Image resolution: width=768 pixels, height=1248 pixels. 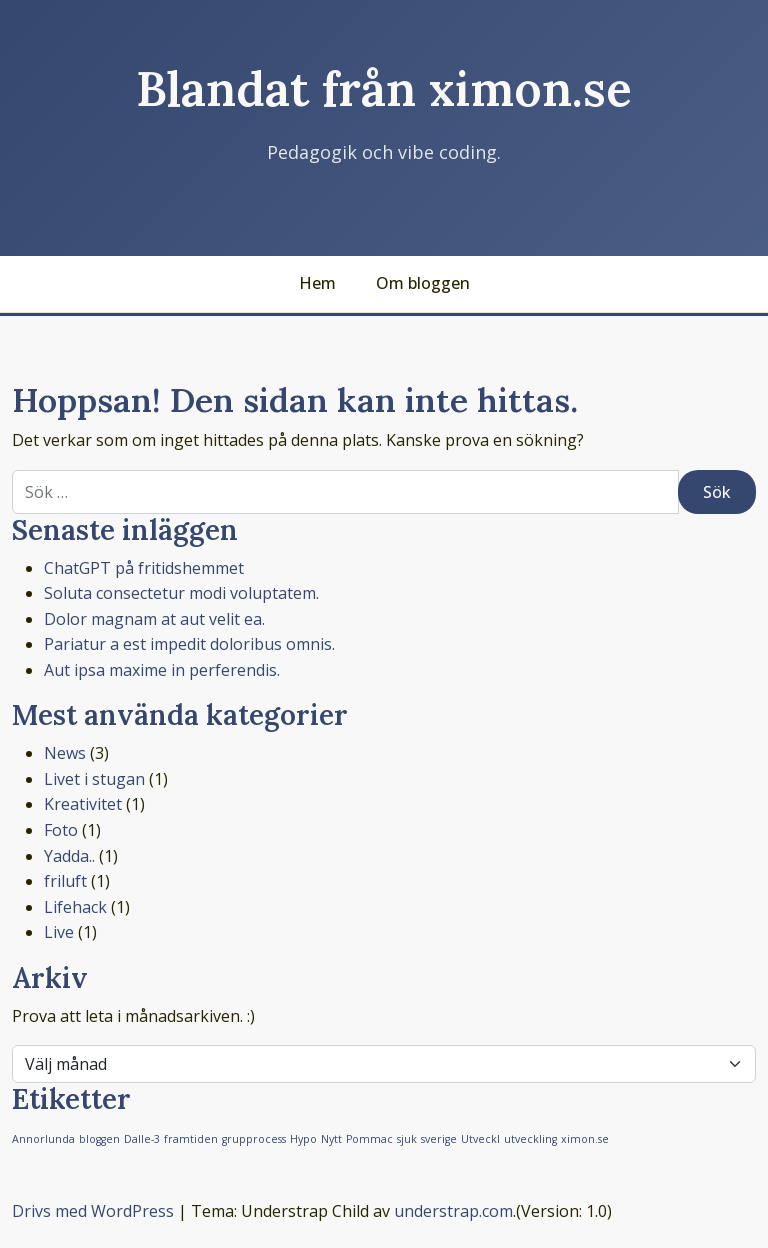 I want to click on sverige [sverige (1 objekt)], so click(x=439, y=1139).